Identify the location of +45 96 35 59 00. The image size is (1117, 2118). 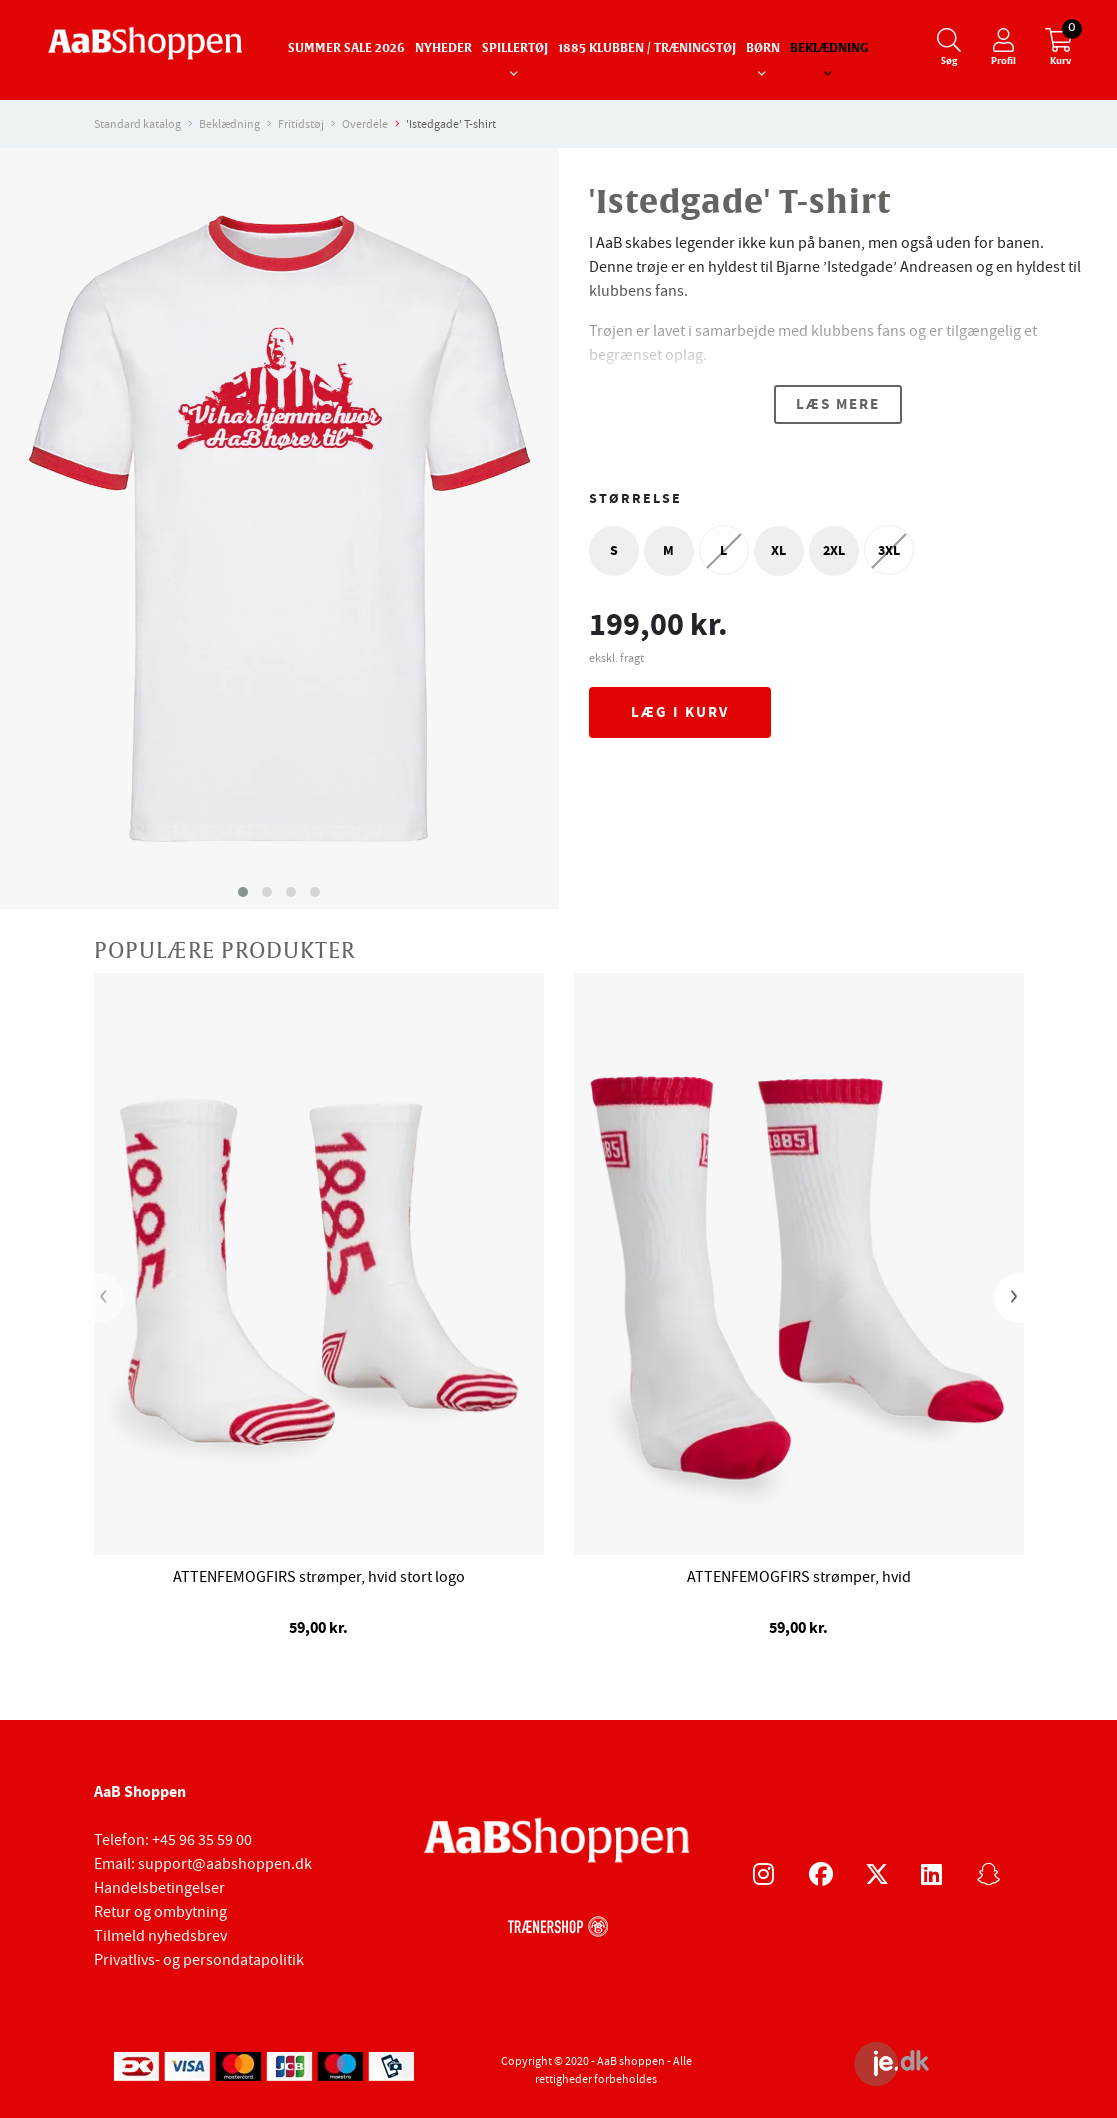
(202, 1840).